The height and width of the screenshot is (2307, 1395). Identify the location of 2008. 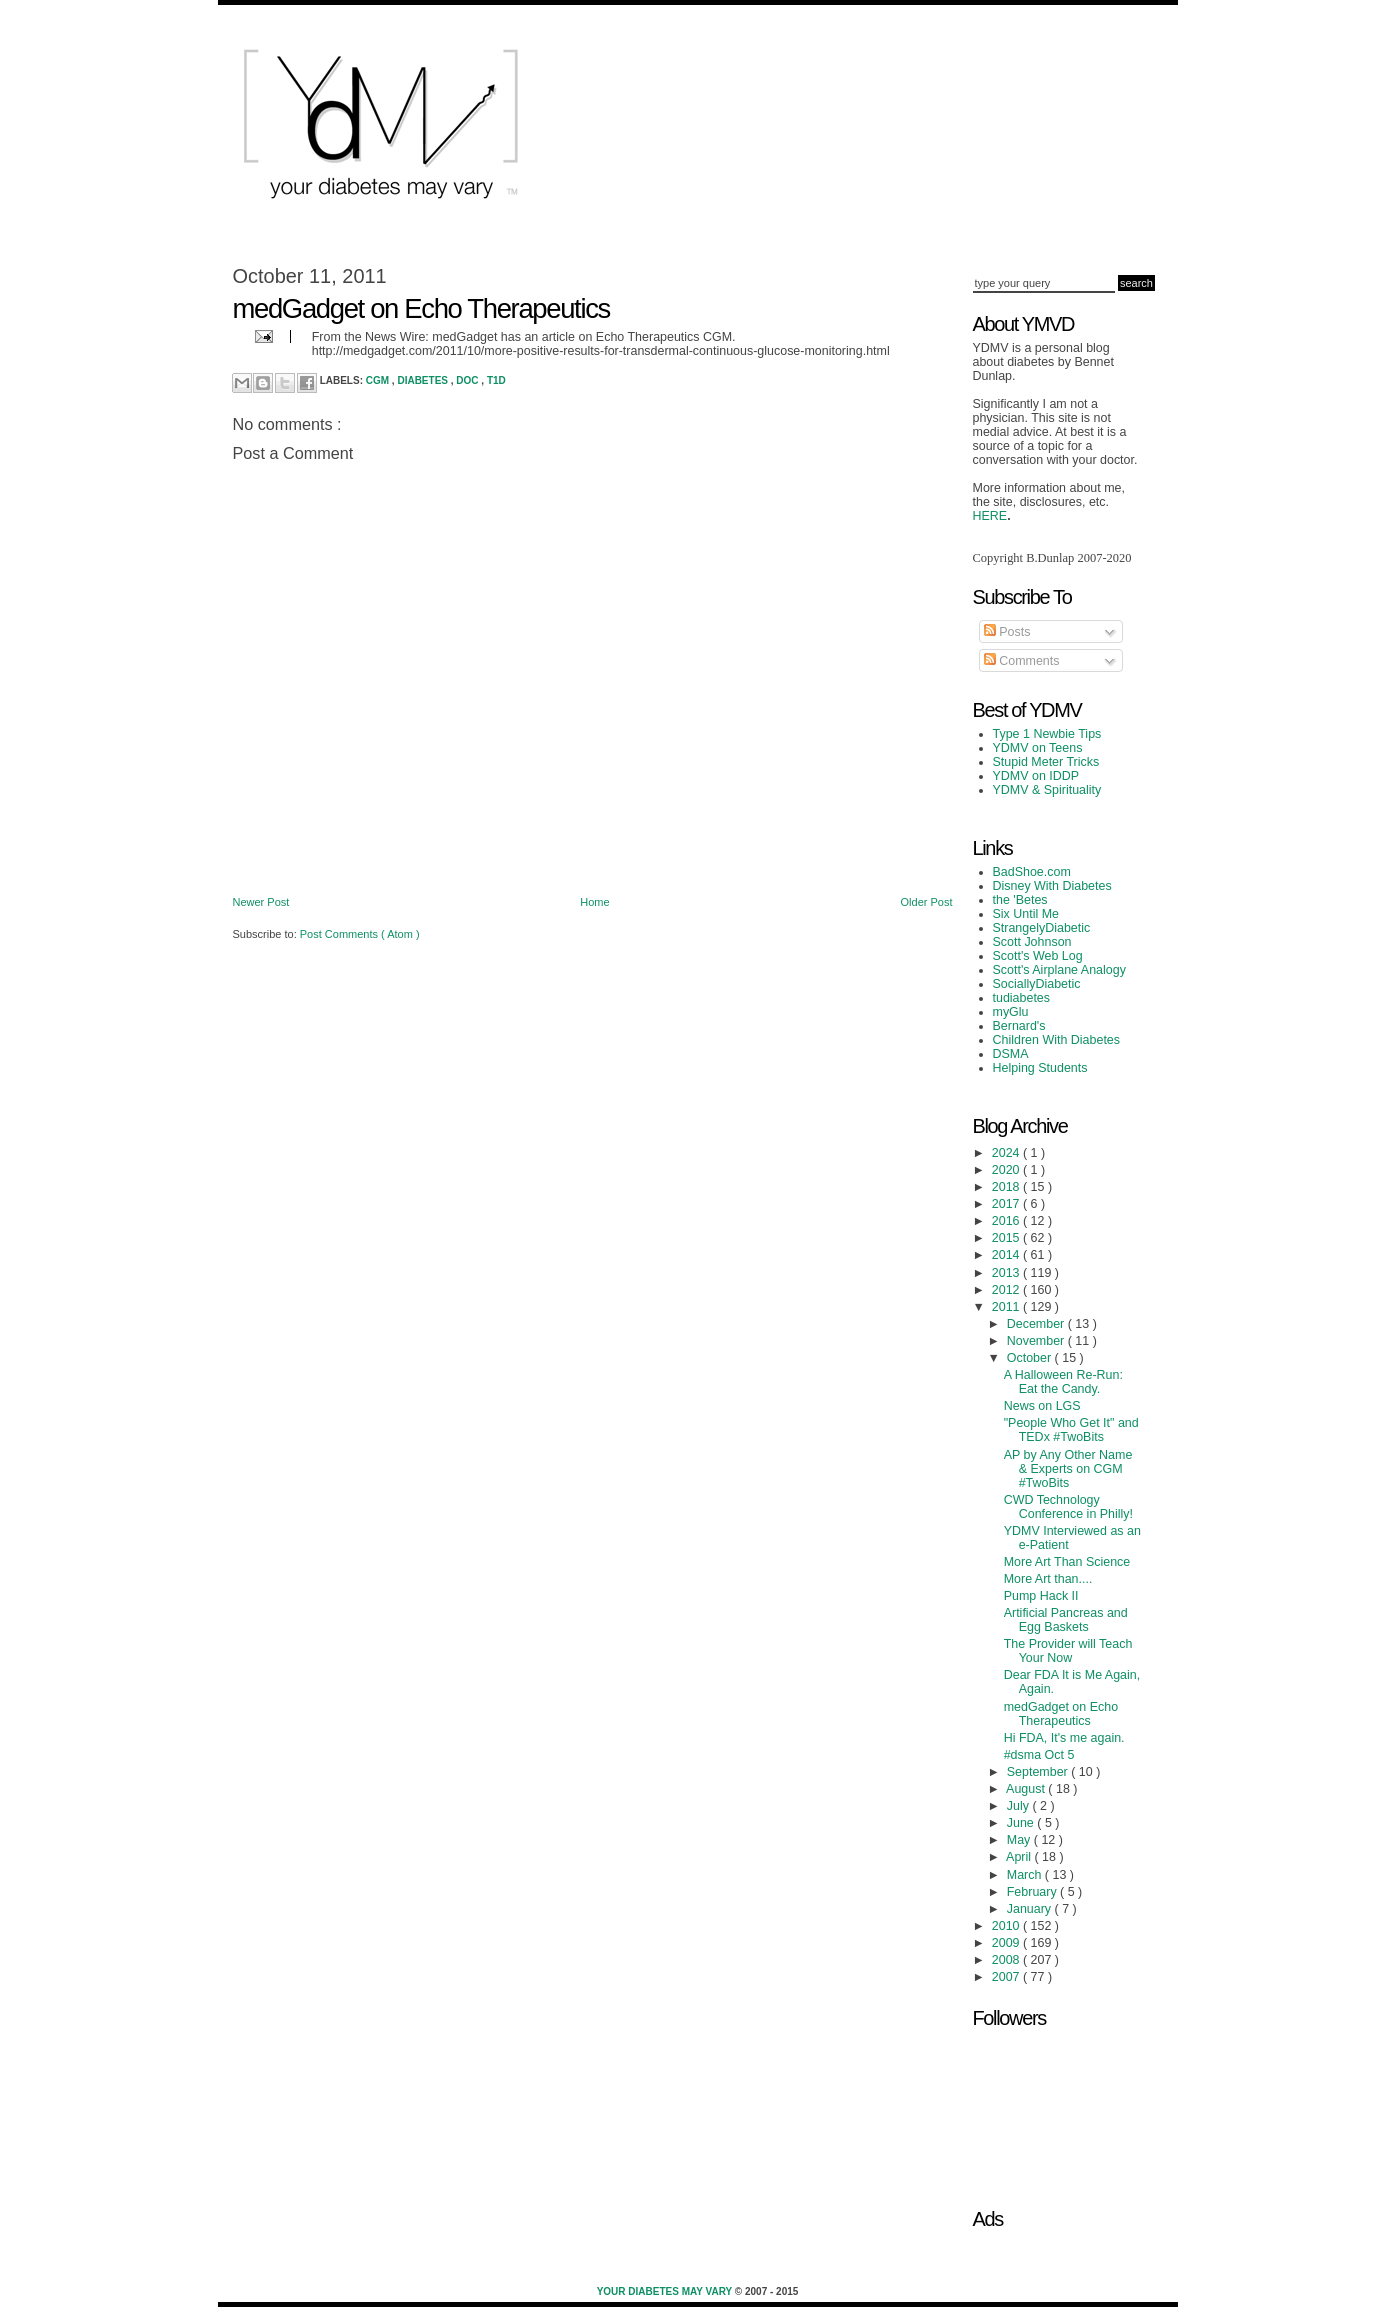
(1007, 1960).